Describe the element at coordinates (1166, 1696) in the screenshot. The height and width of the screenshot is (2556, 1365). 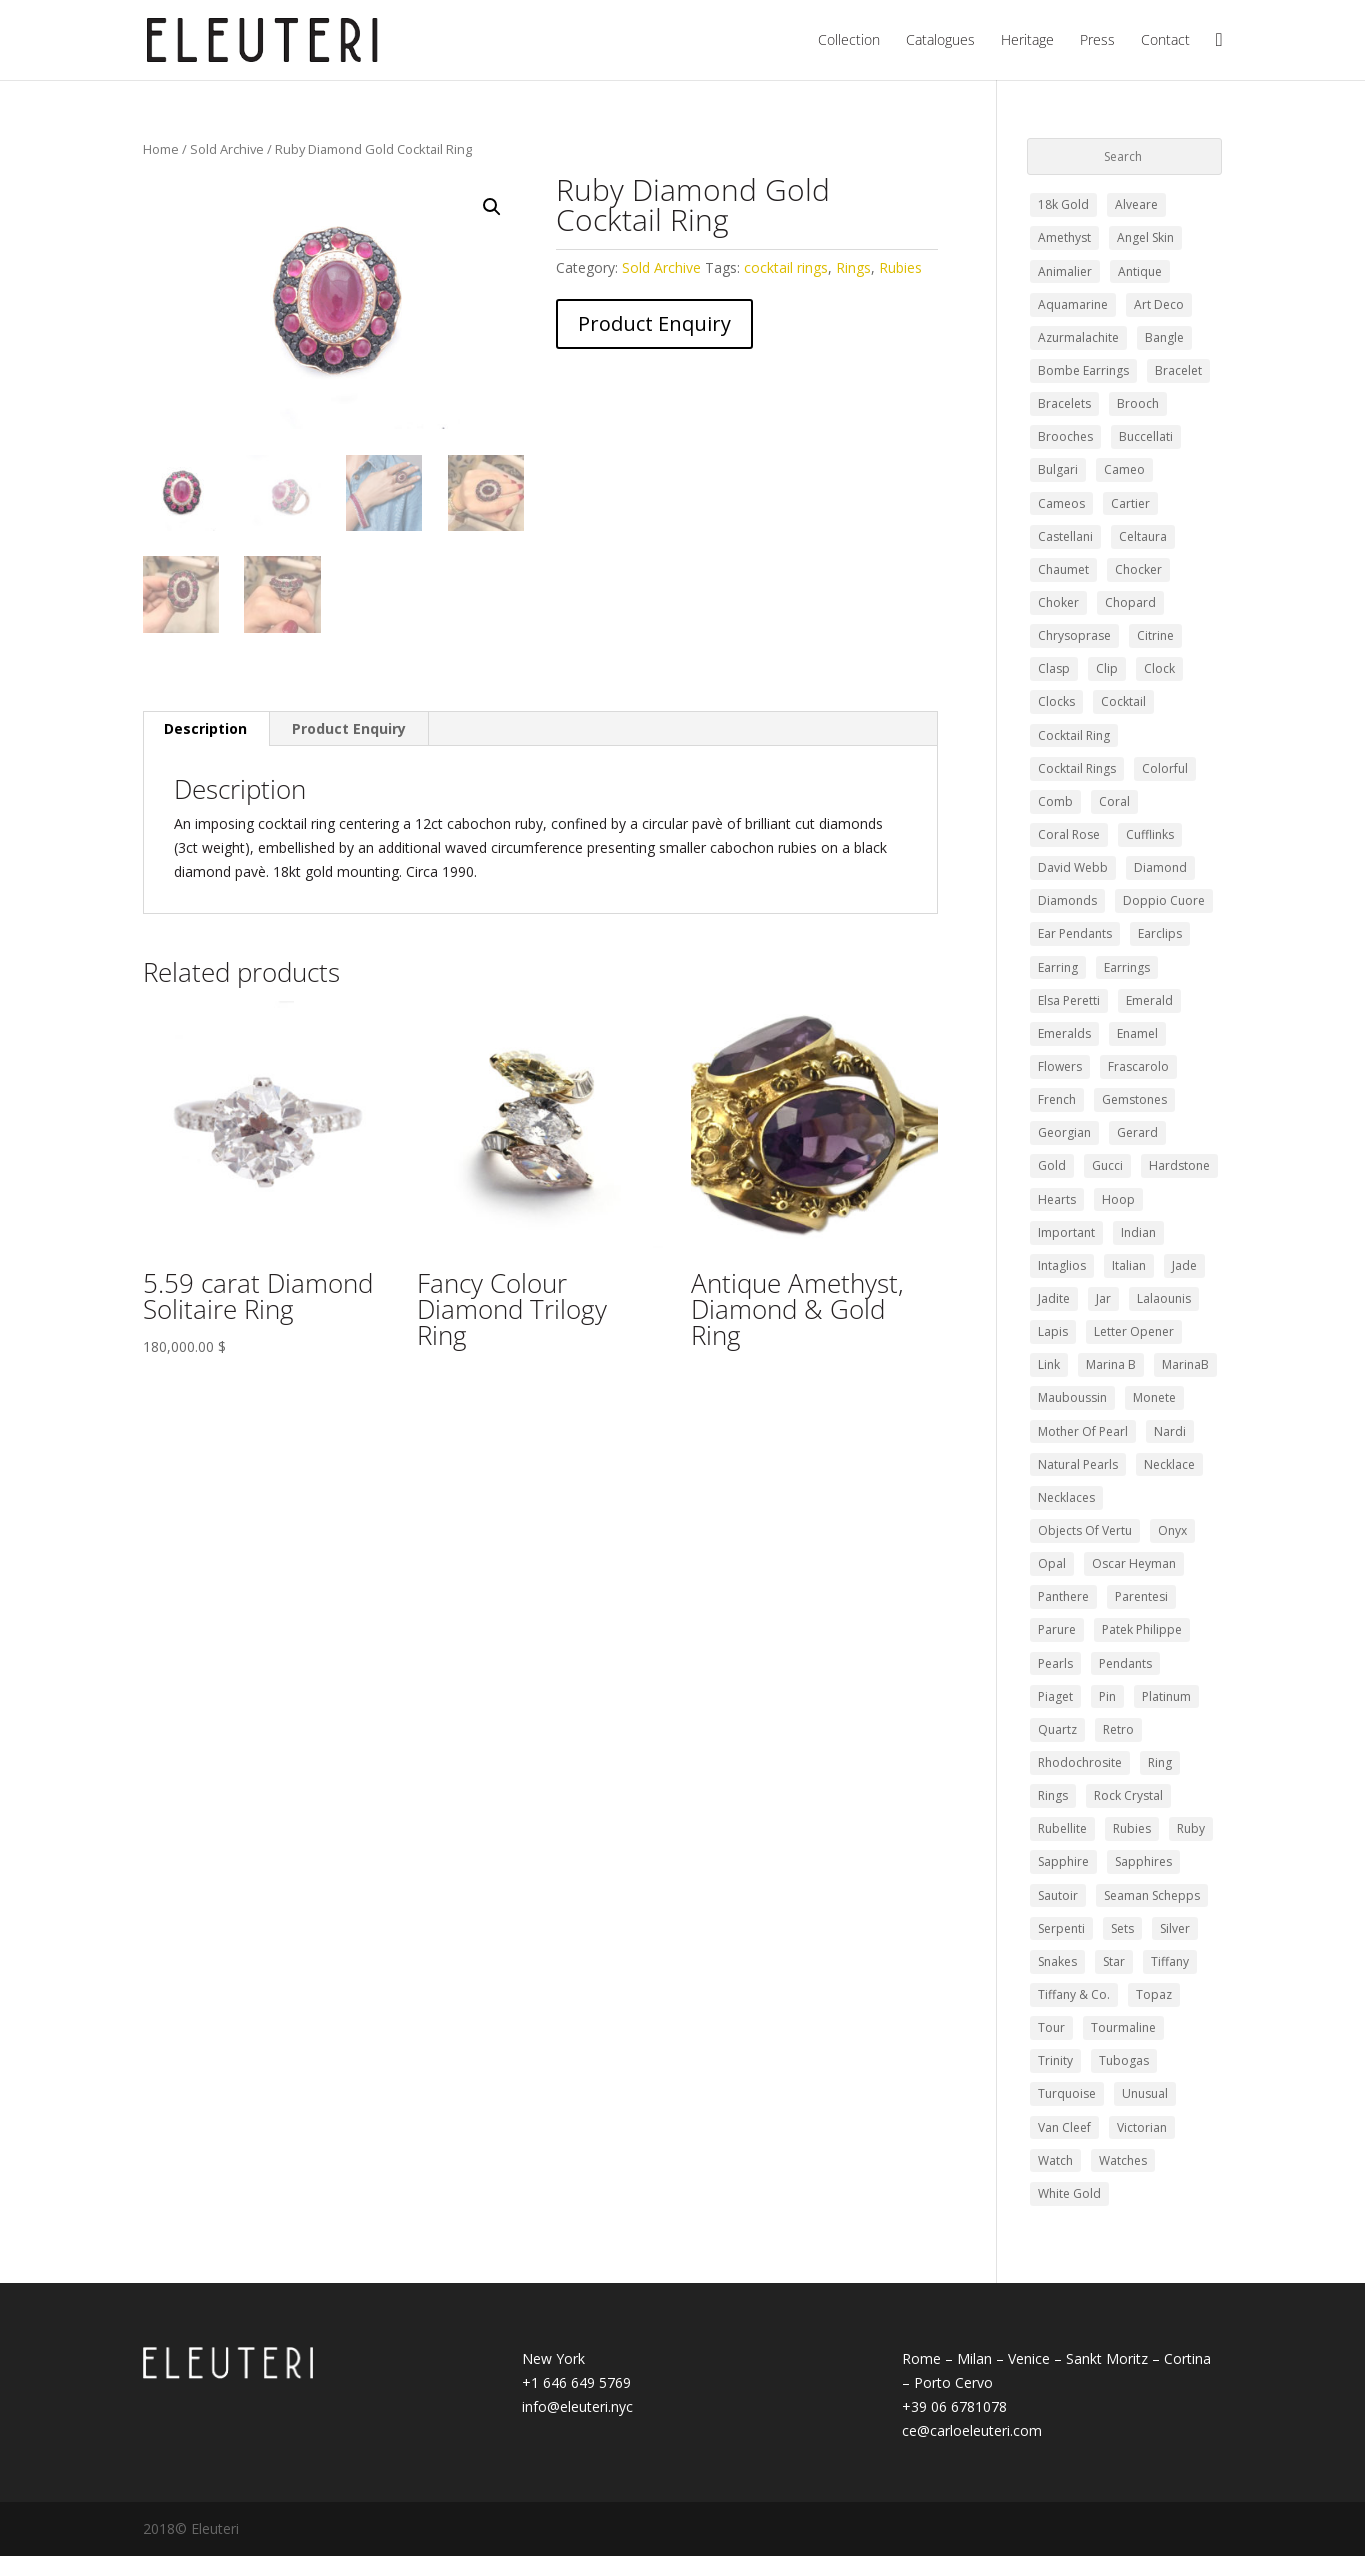
I see `Platinum` at that location.